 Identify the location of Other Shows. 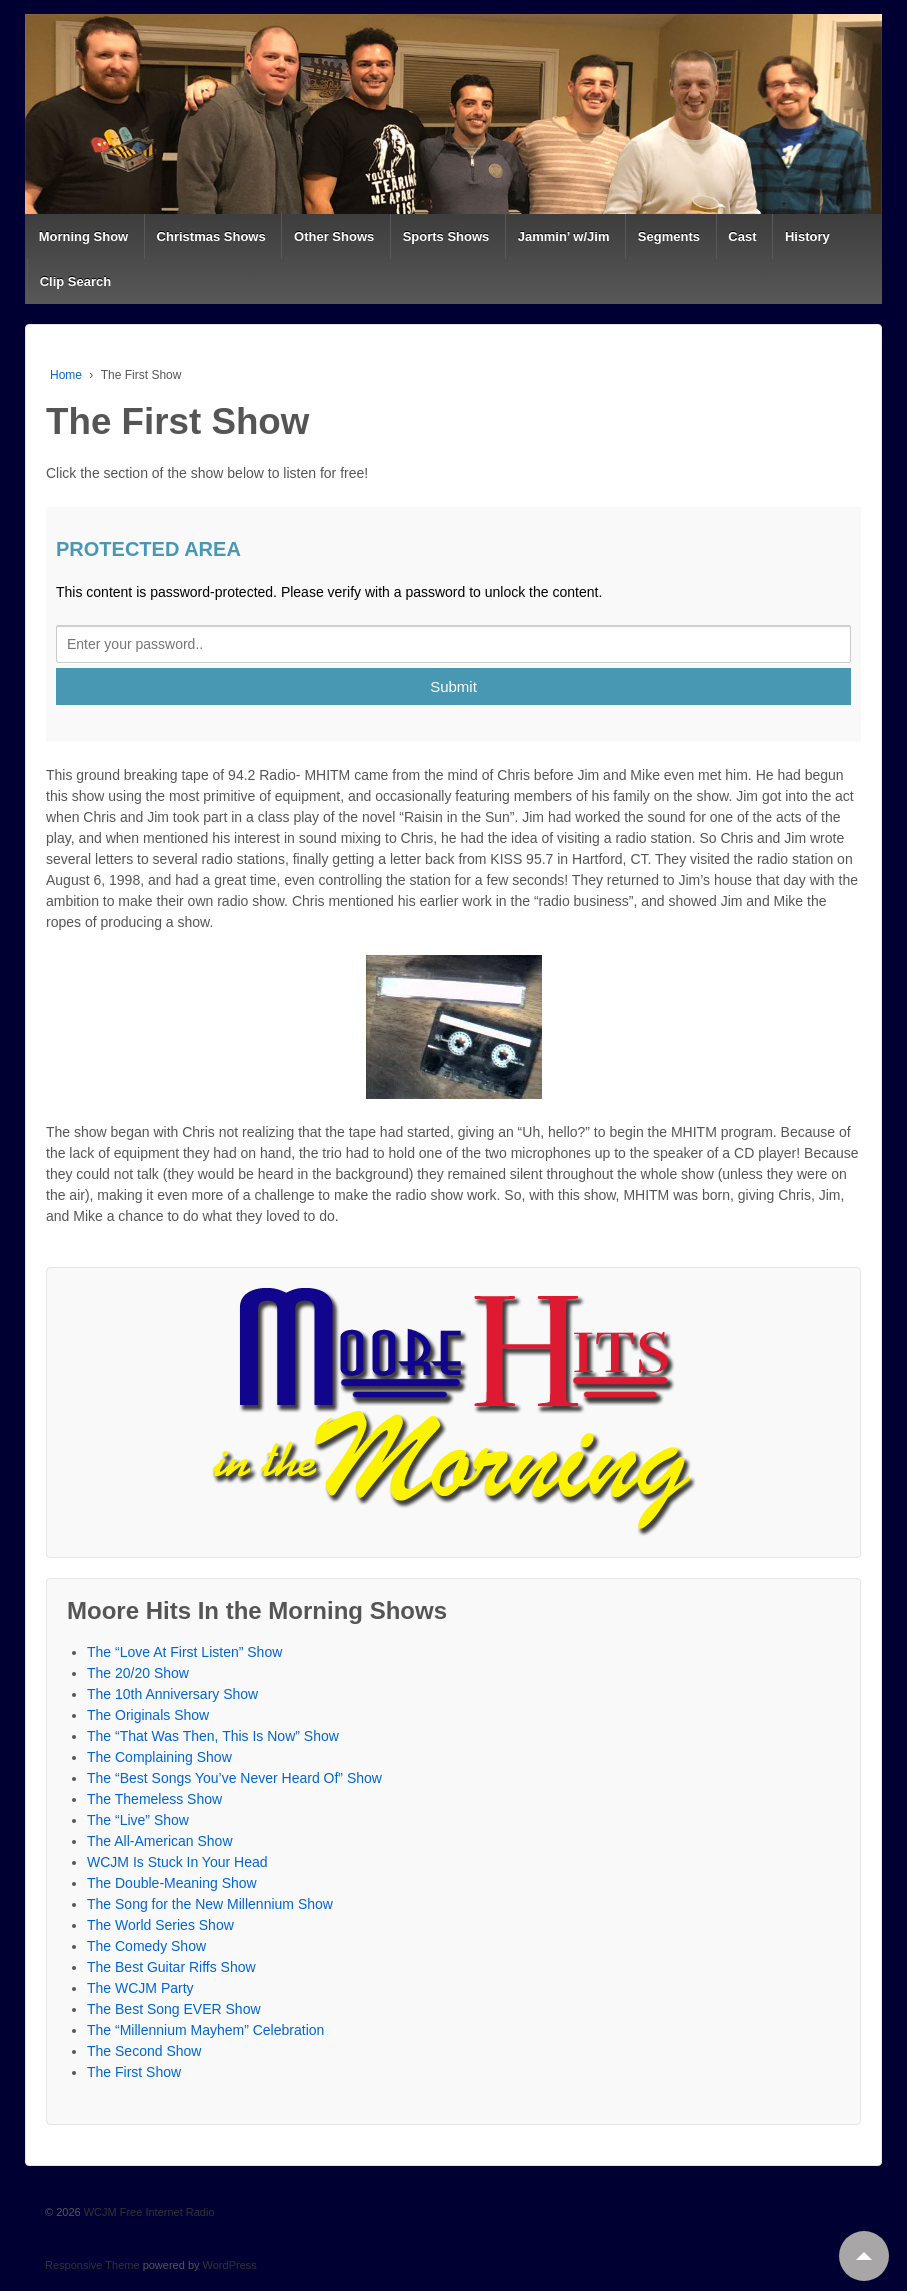
(334, 236).